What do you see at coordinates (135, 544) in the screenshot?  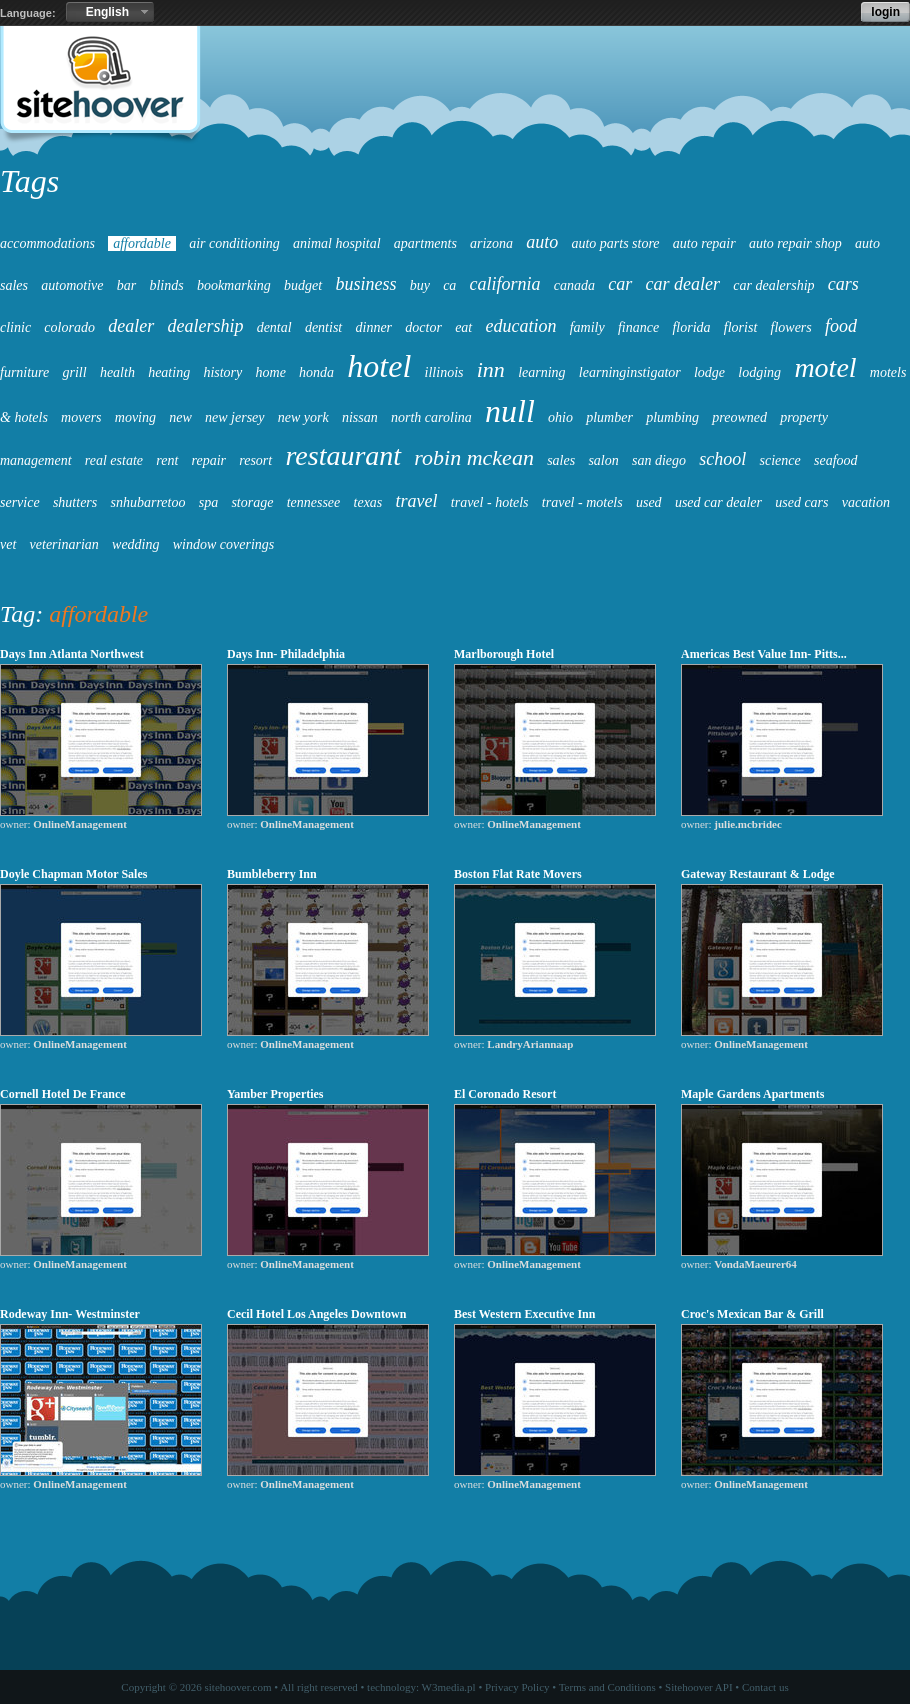 I see `wedding` at bounding box center [135, 544].